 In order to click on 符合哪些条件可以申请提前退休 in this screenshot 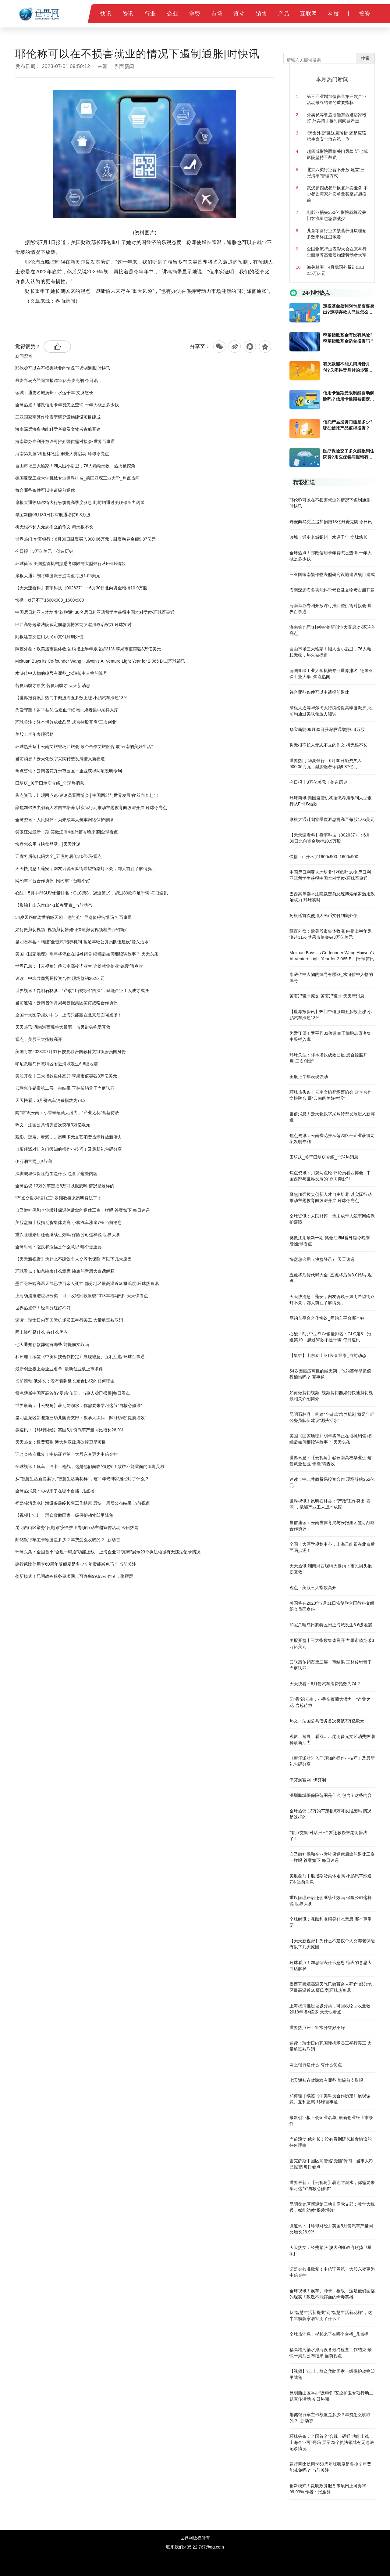, I will do `click(45, 490)`.